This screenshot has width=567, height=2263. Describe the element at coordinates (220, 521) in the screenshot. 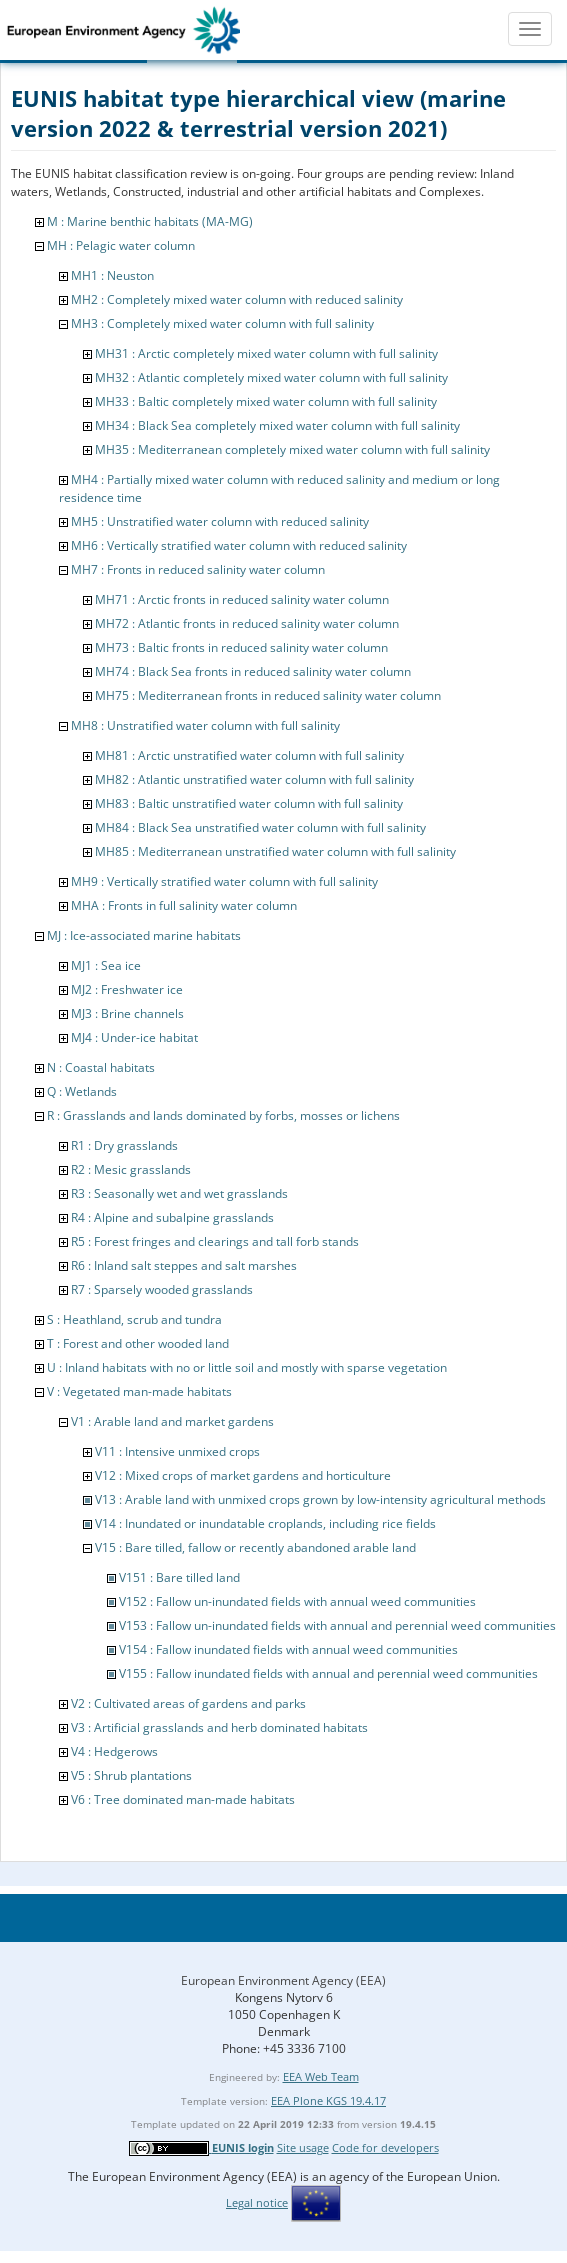

I see `MH5 : Unstratified water column with reduced salinity` at that location.